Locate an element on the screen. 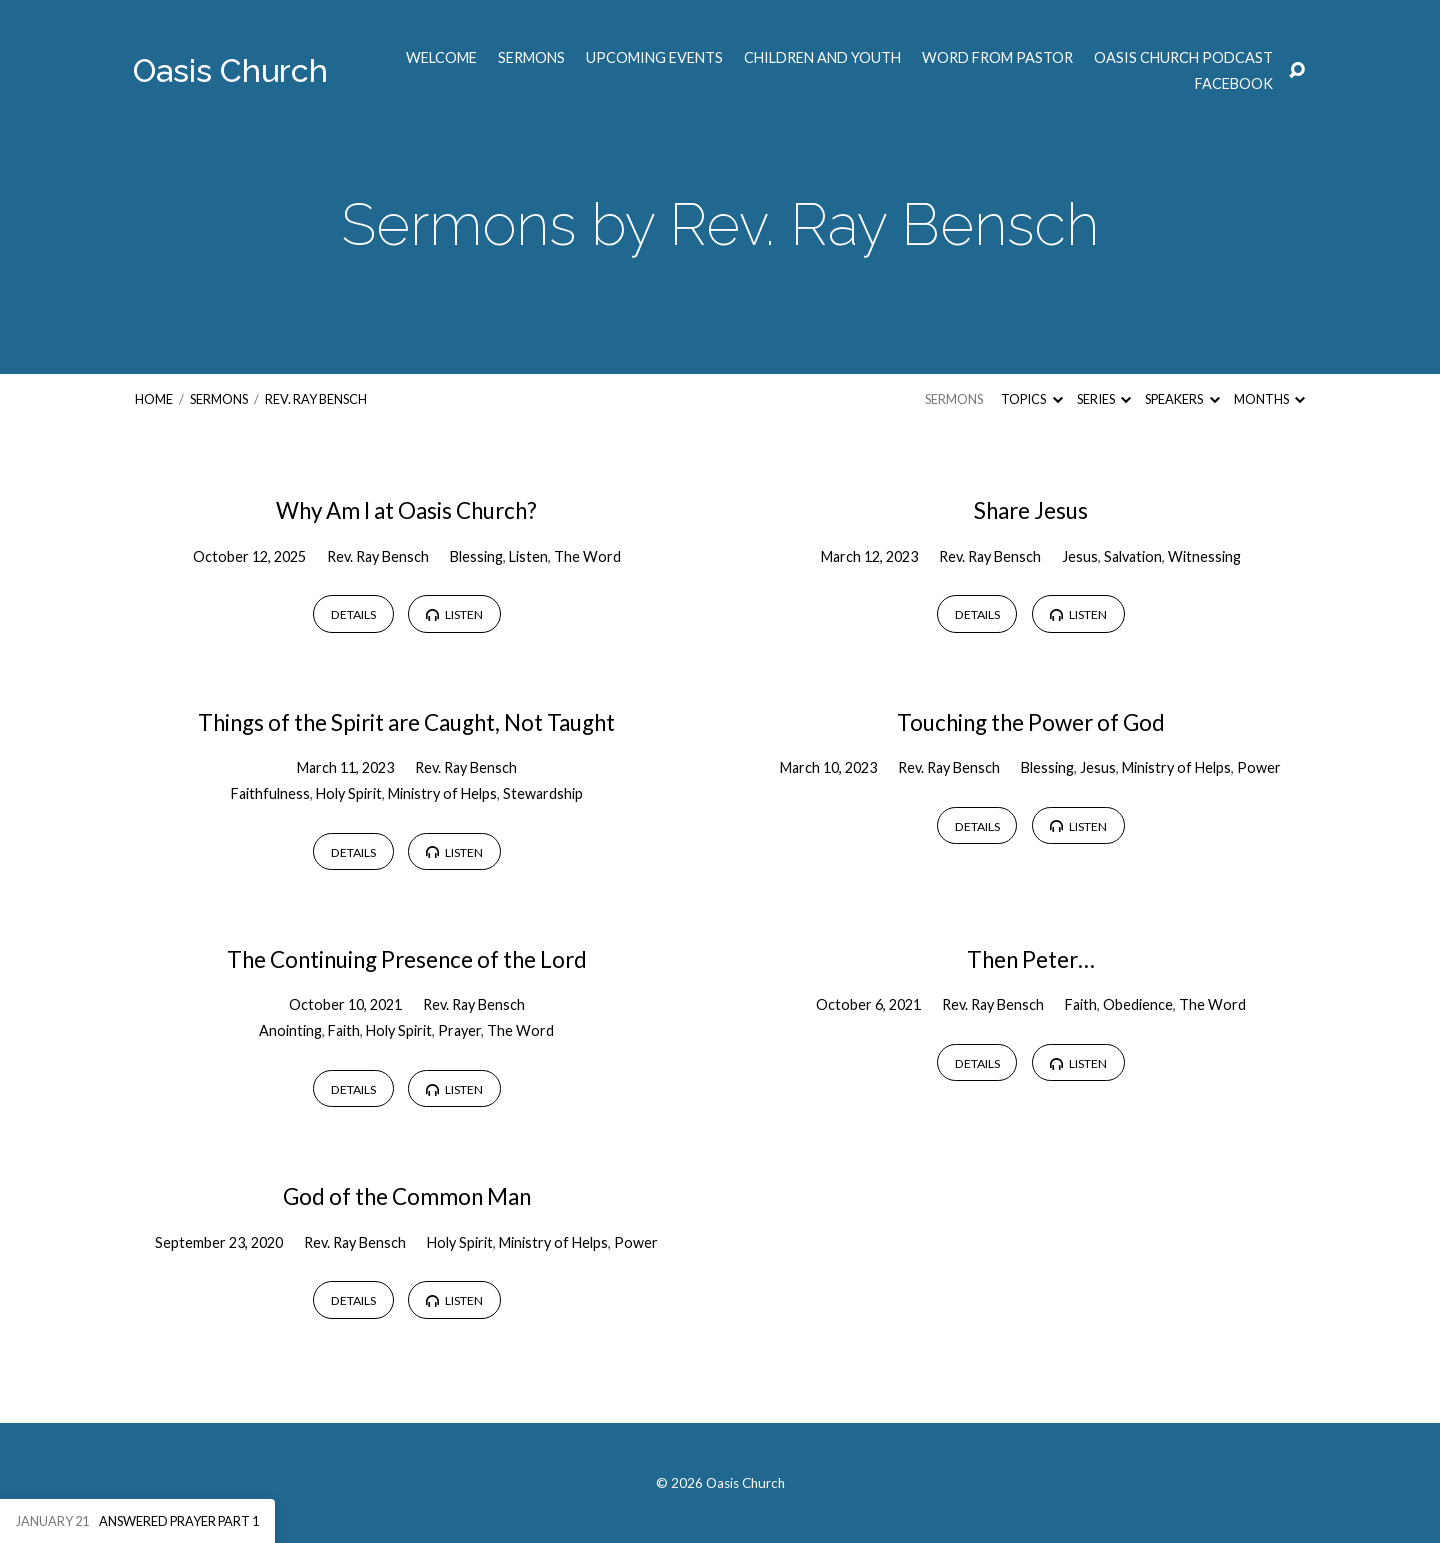 The height and width of the screenshot is (1543, 1440). Topics is located at coordinates (1031, 399).